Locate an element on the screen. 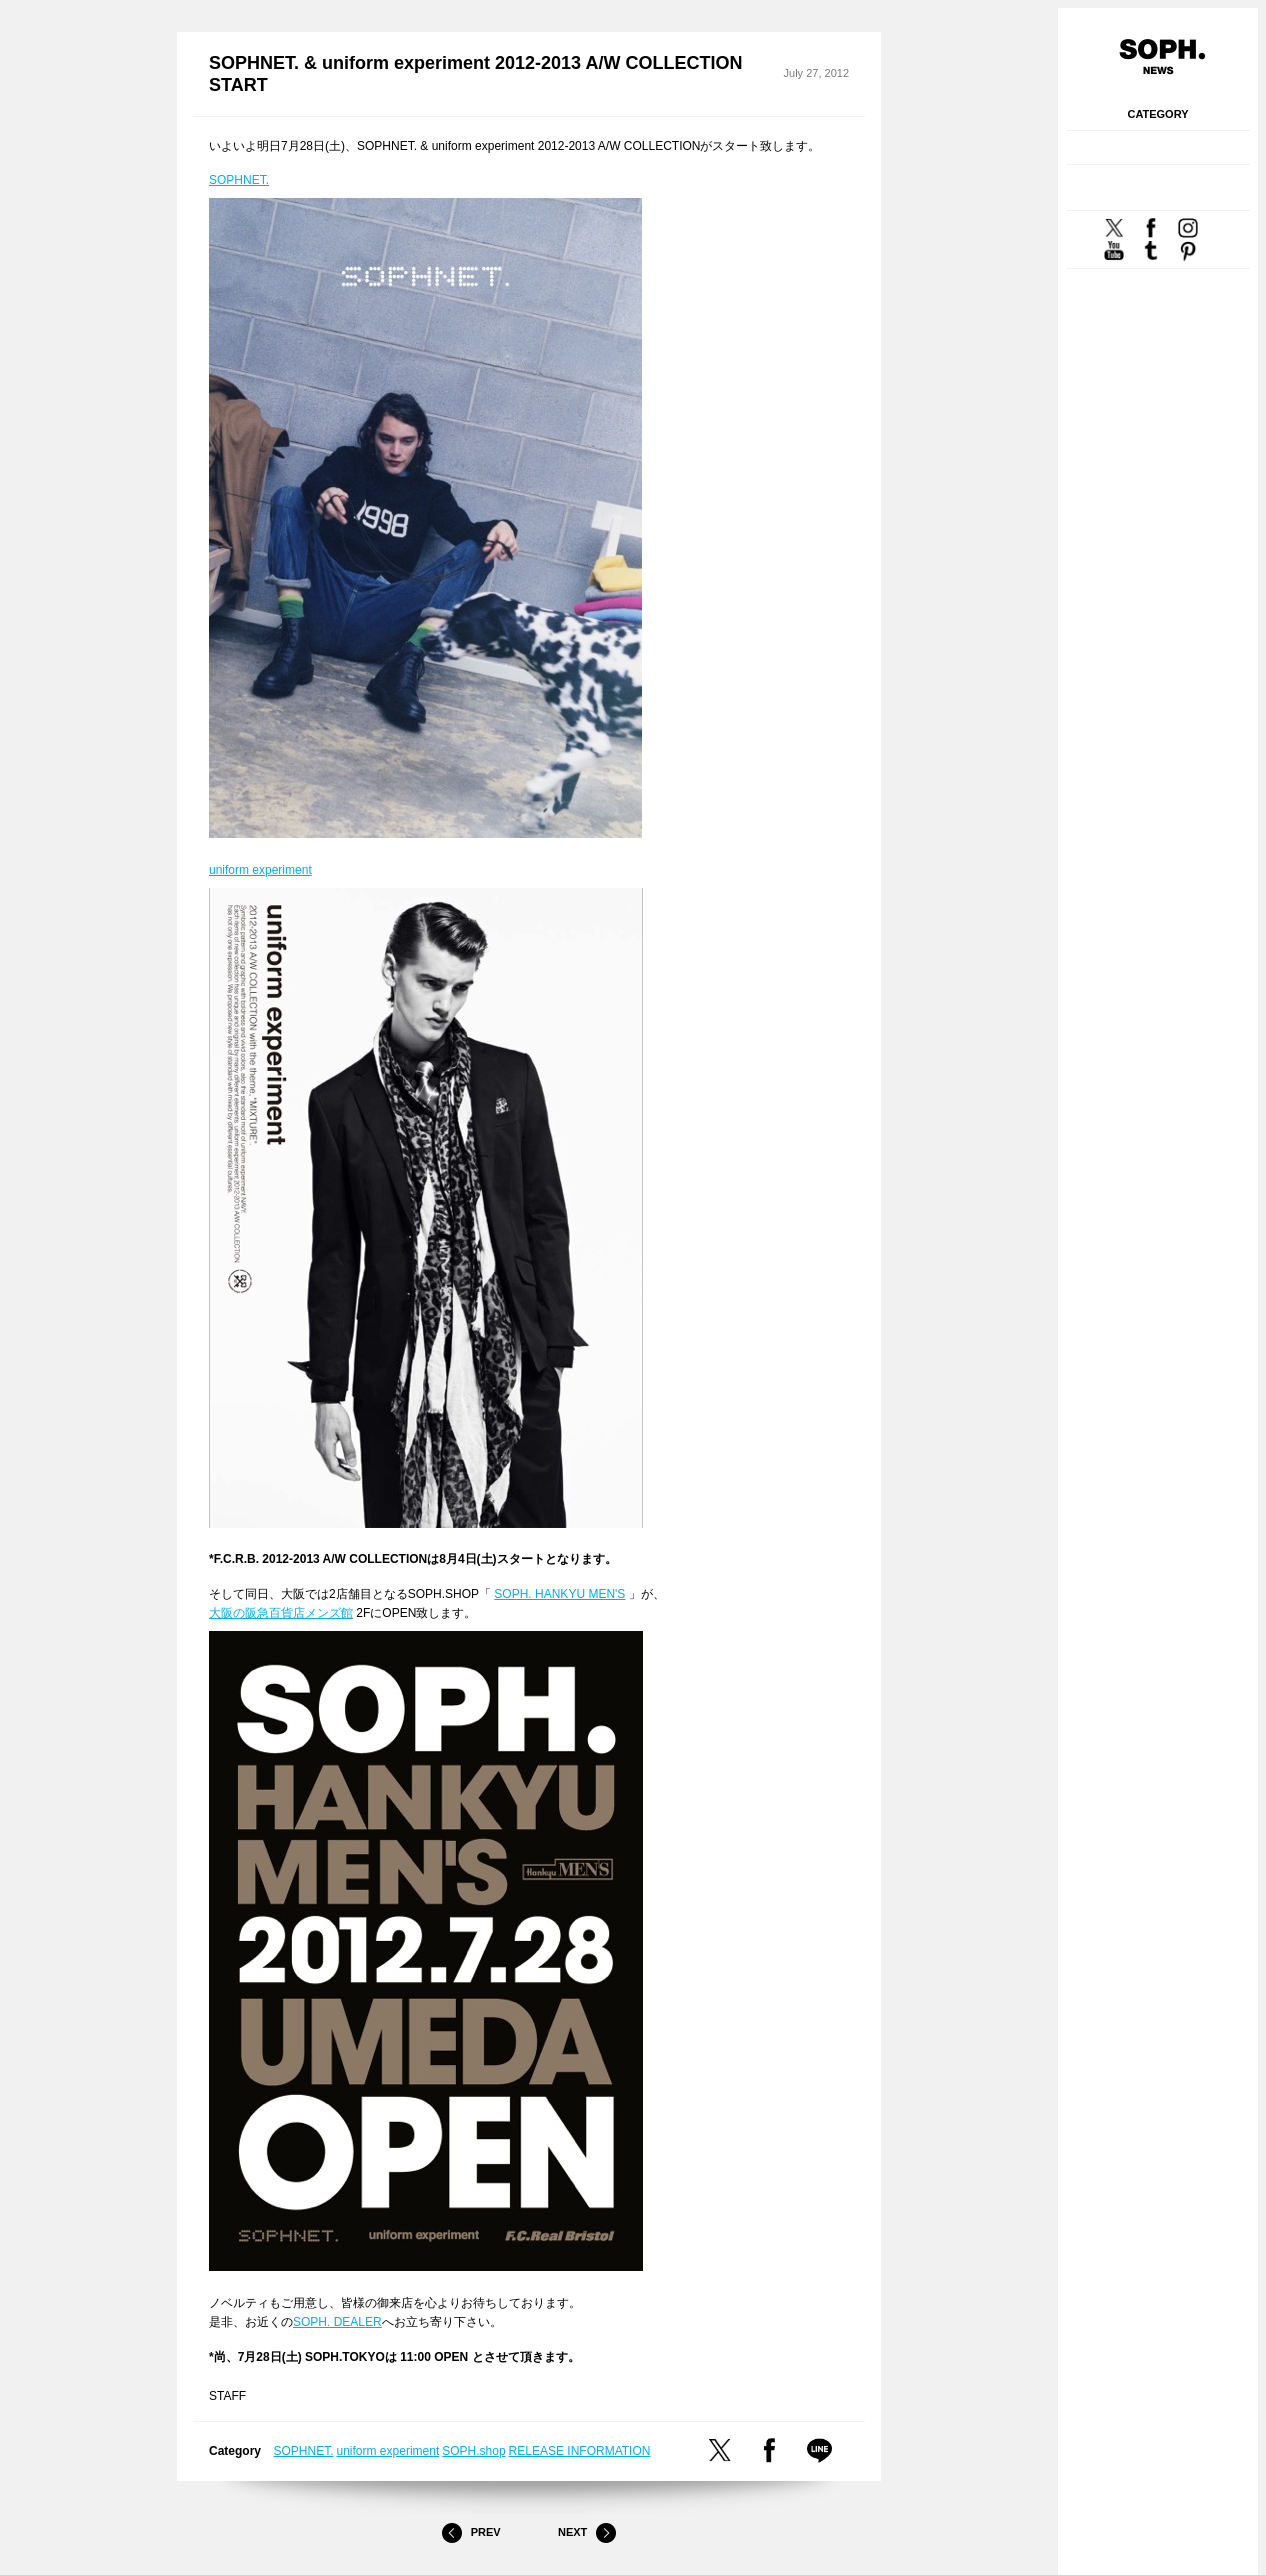  SOPH.shop is located at coordinates (473, 2451).